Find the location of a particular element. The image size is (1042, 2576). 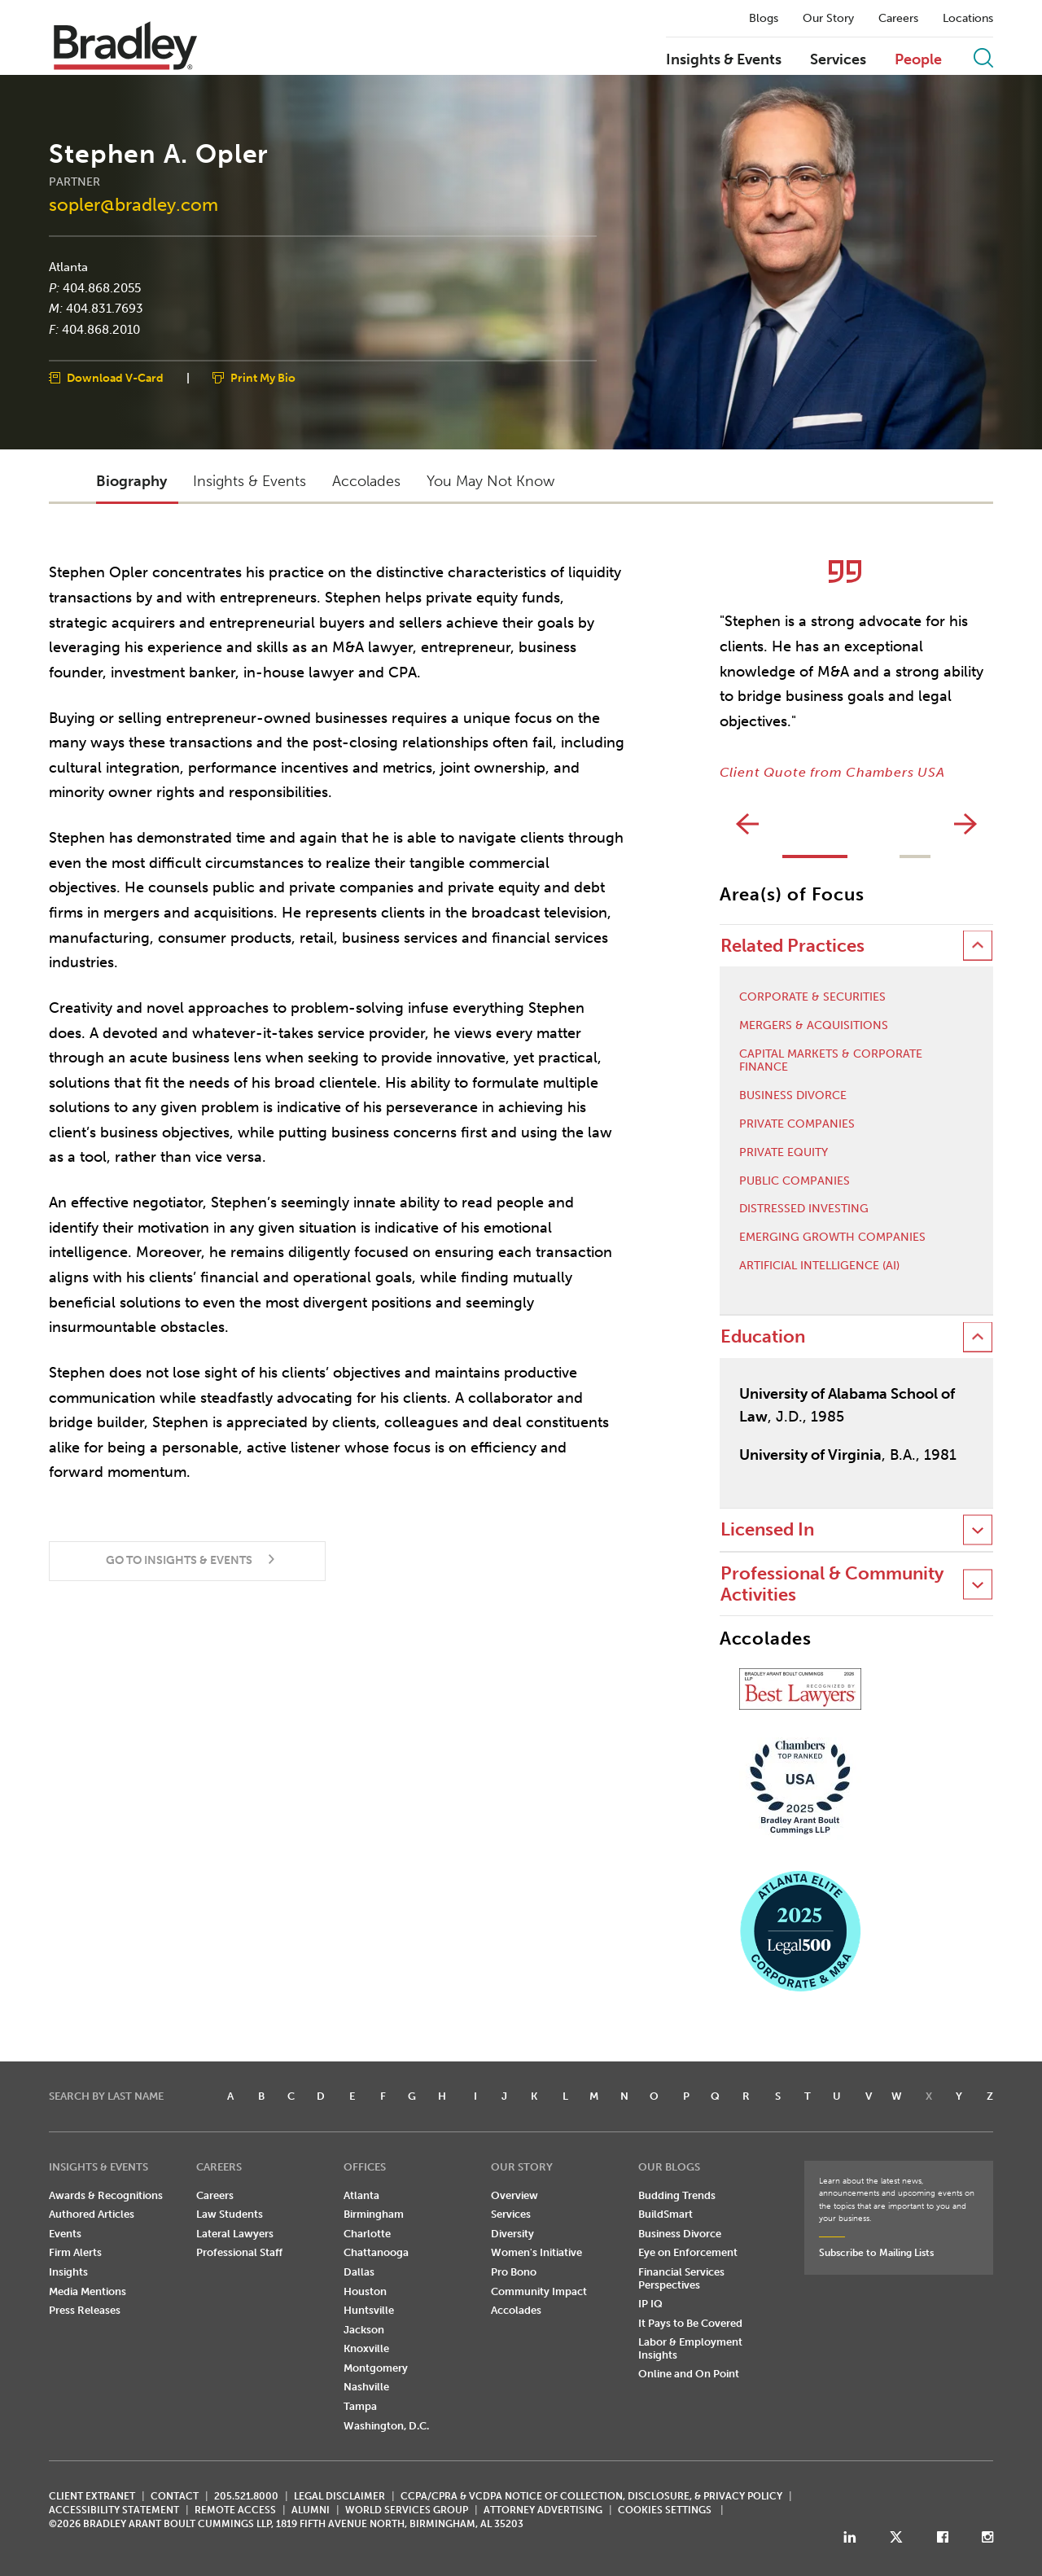

Accolades [button] is located at coordinates (366, 481).